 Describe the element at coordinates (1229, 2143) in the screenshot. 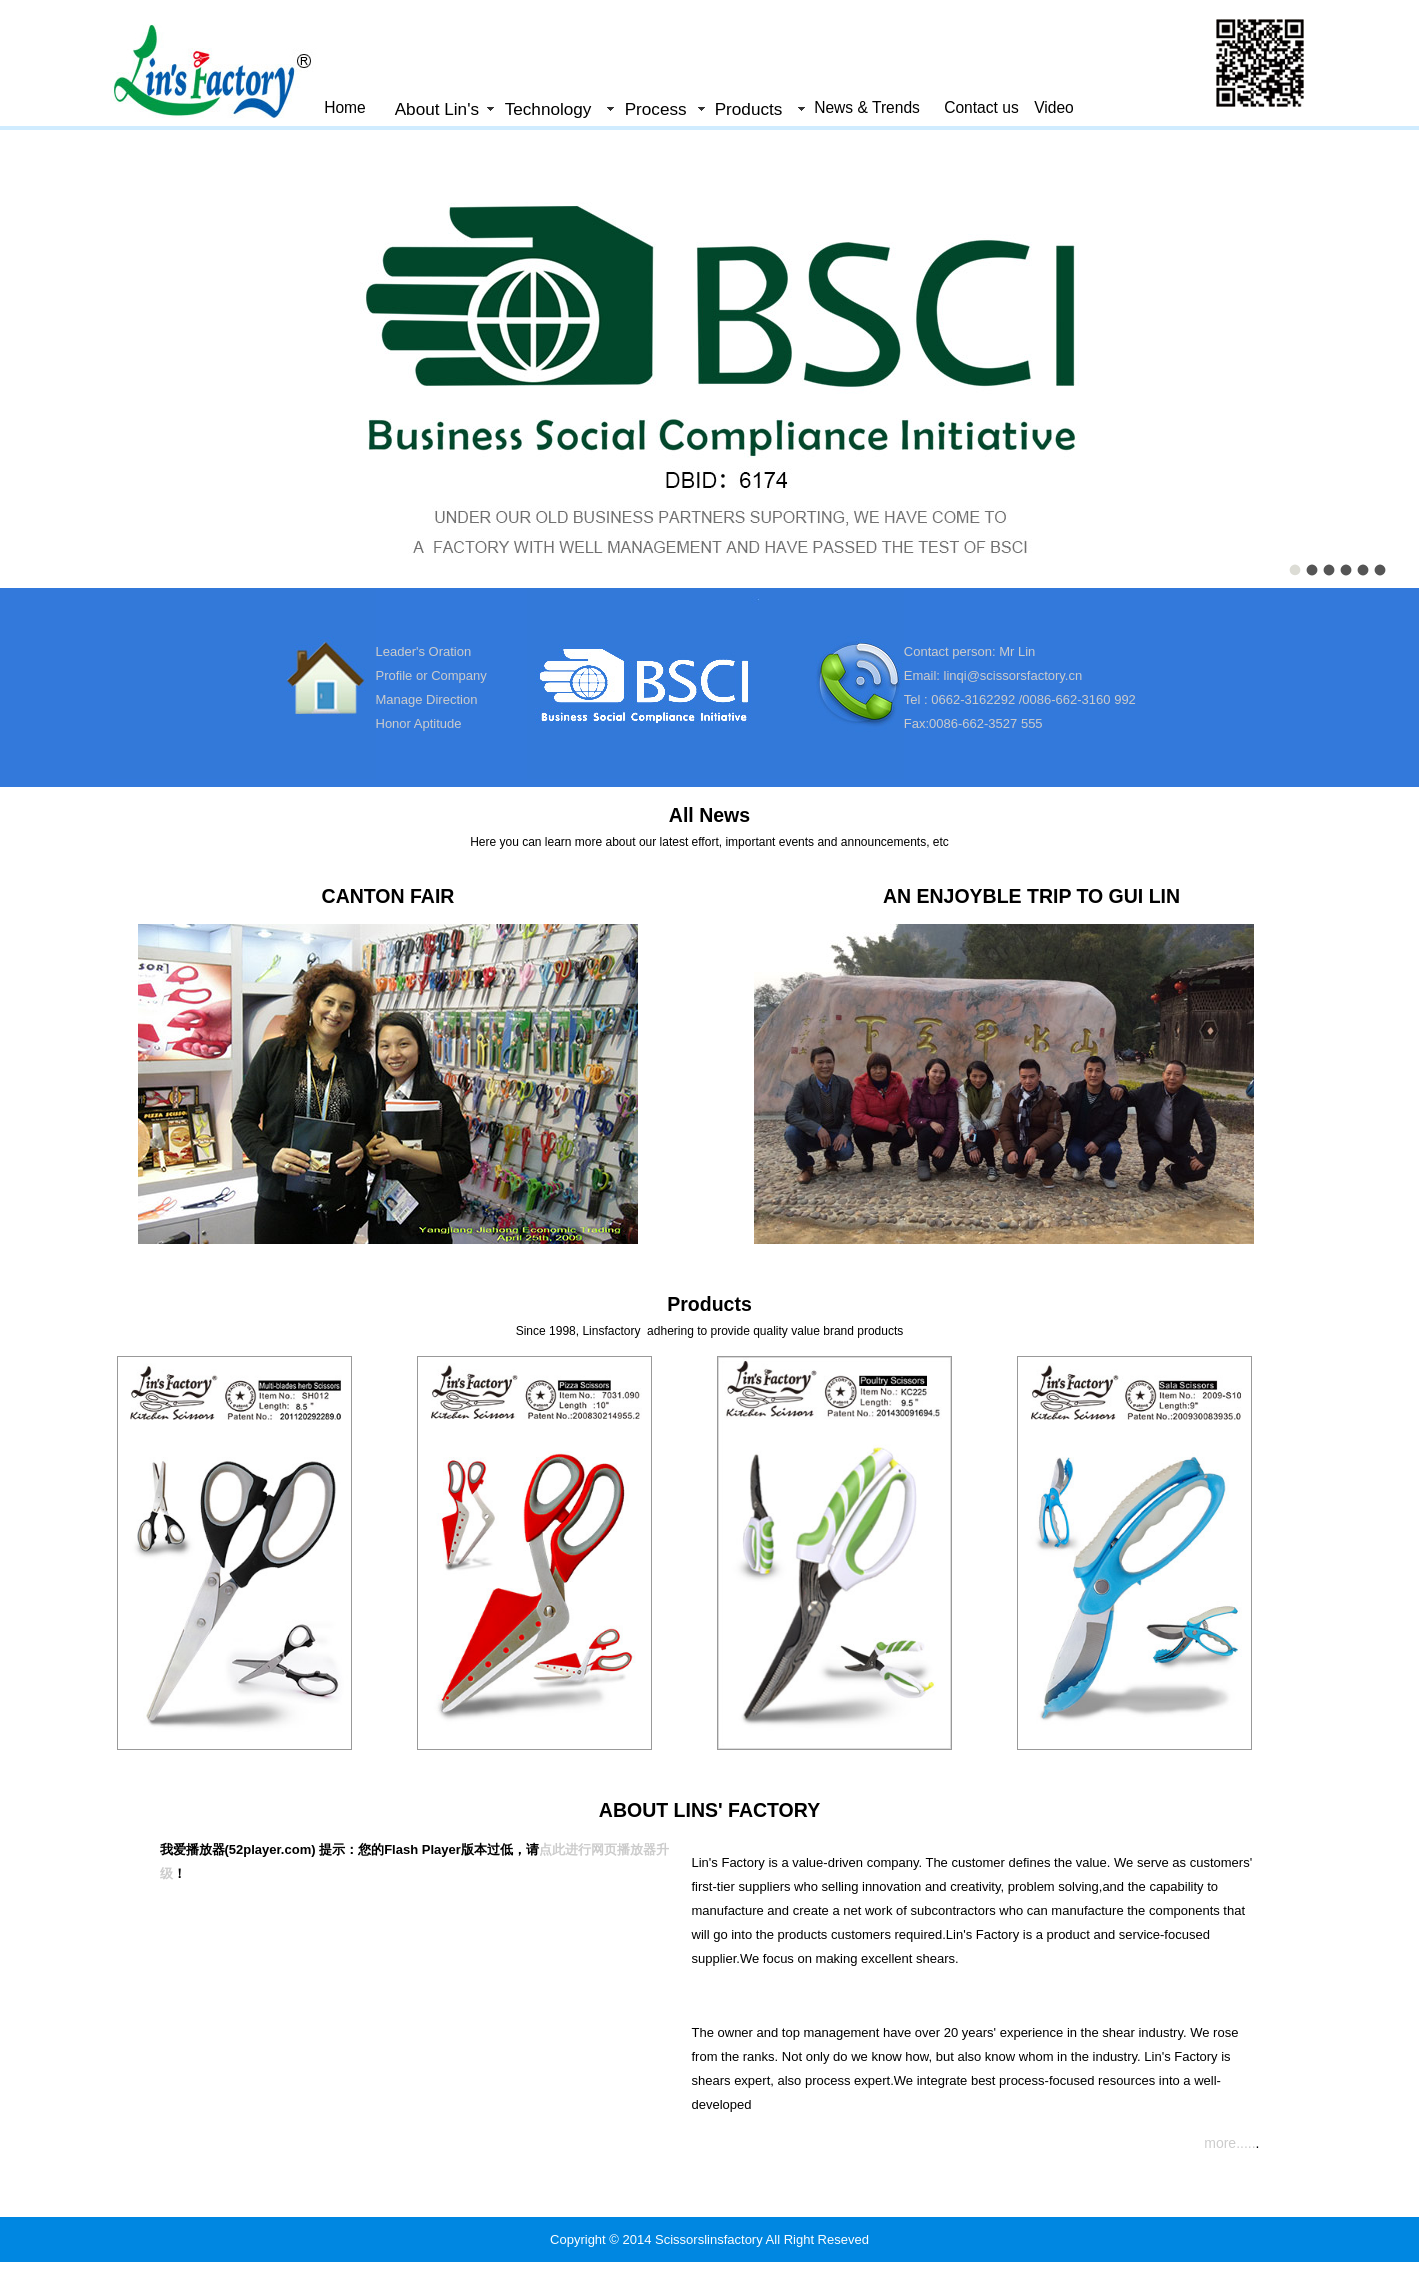

I see `more.....` at that location.